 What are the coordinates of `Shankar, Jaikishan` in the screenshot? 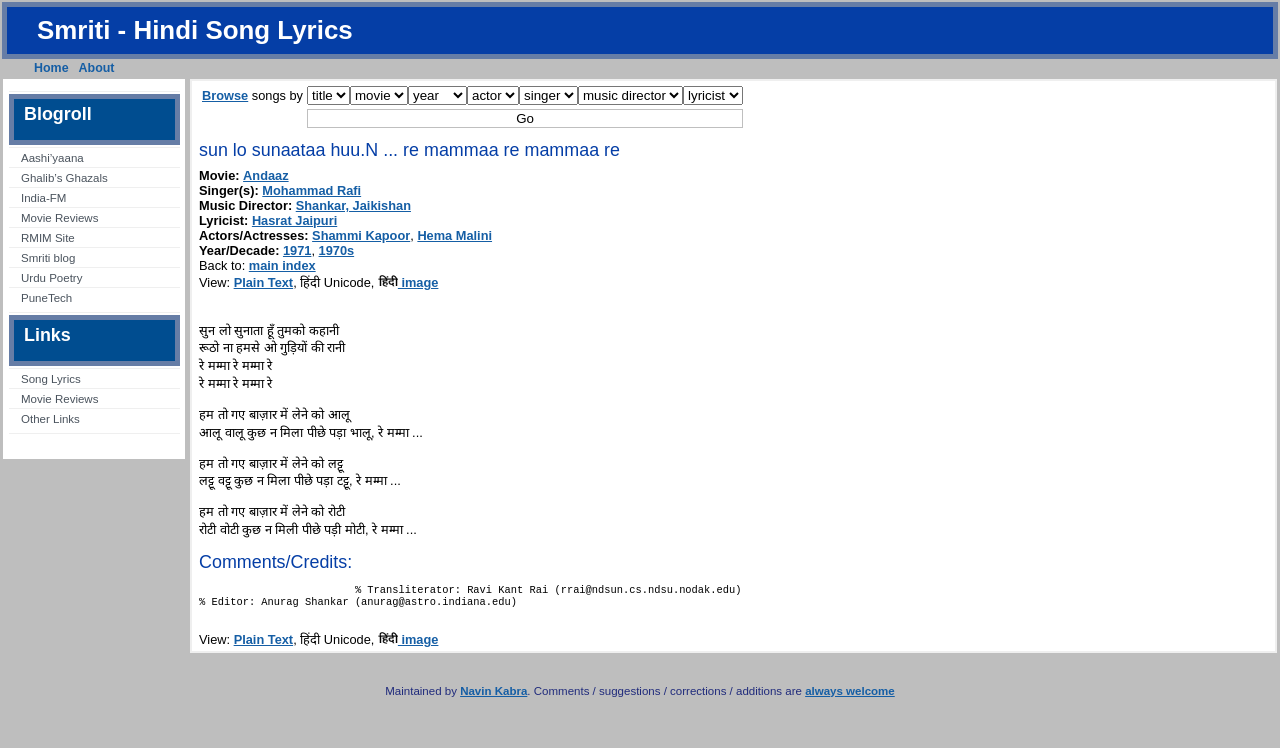 It's located at (353, 205).